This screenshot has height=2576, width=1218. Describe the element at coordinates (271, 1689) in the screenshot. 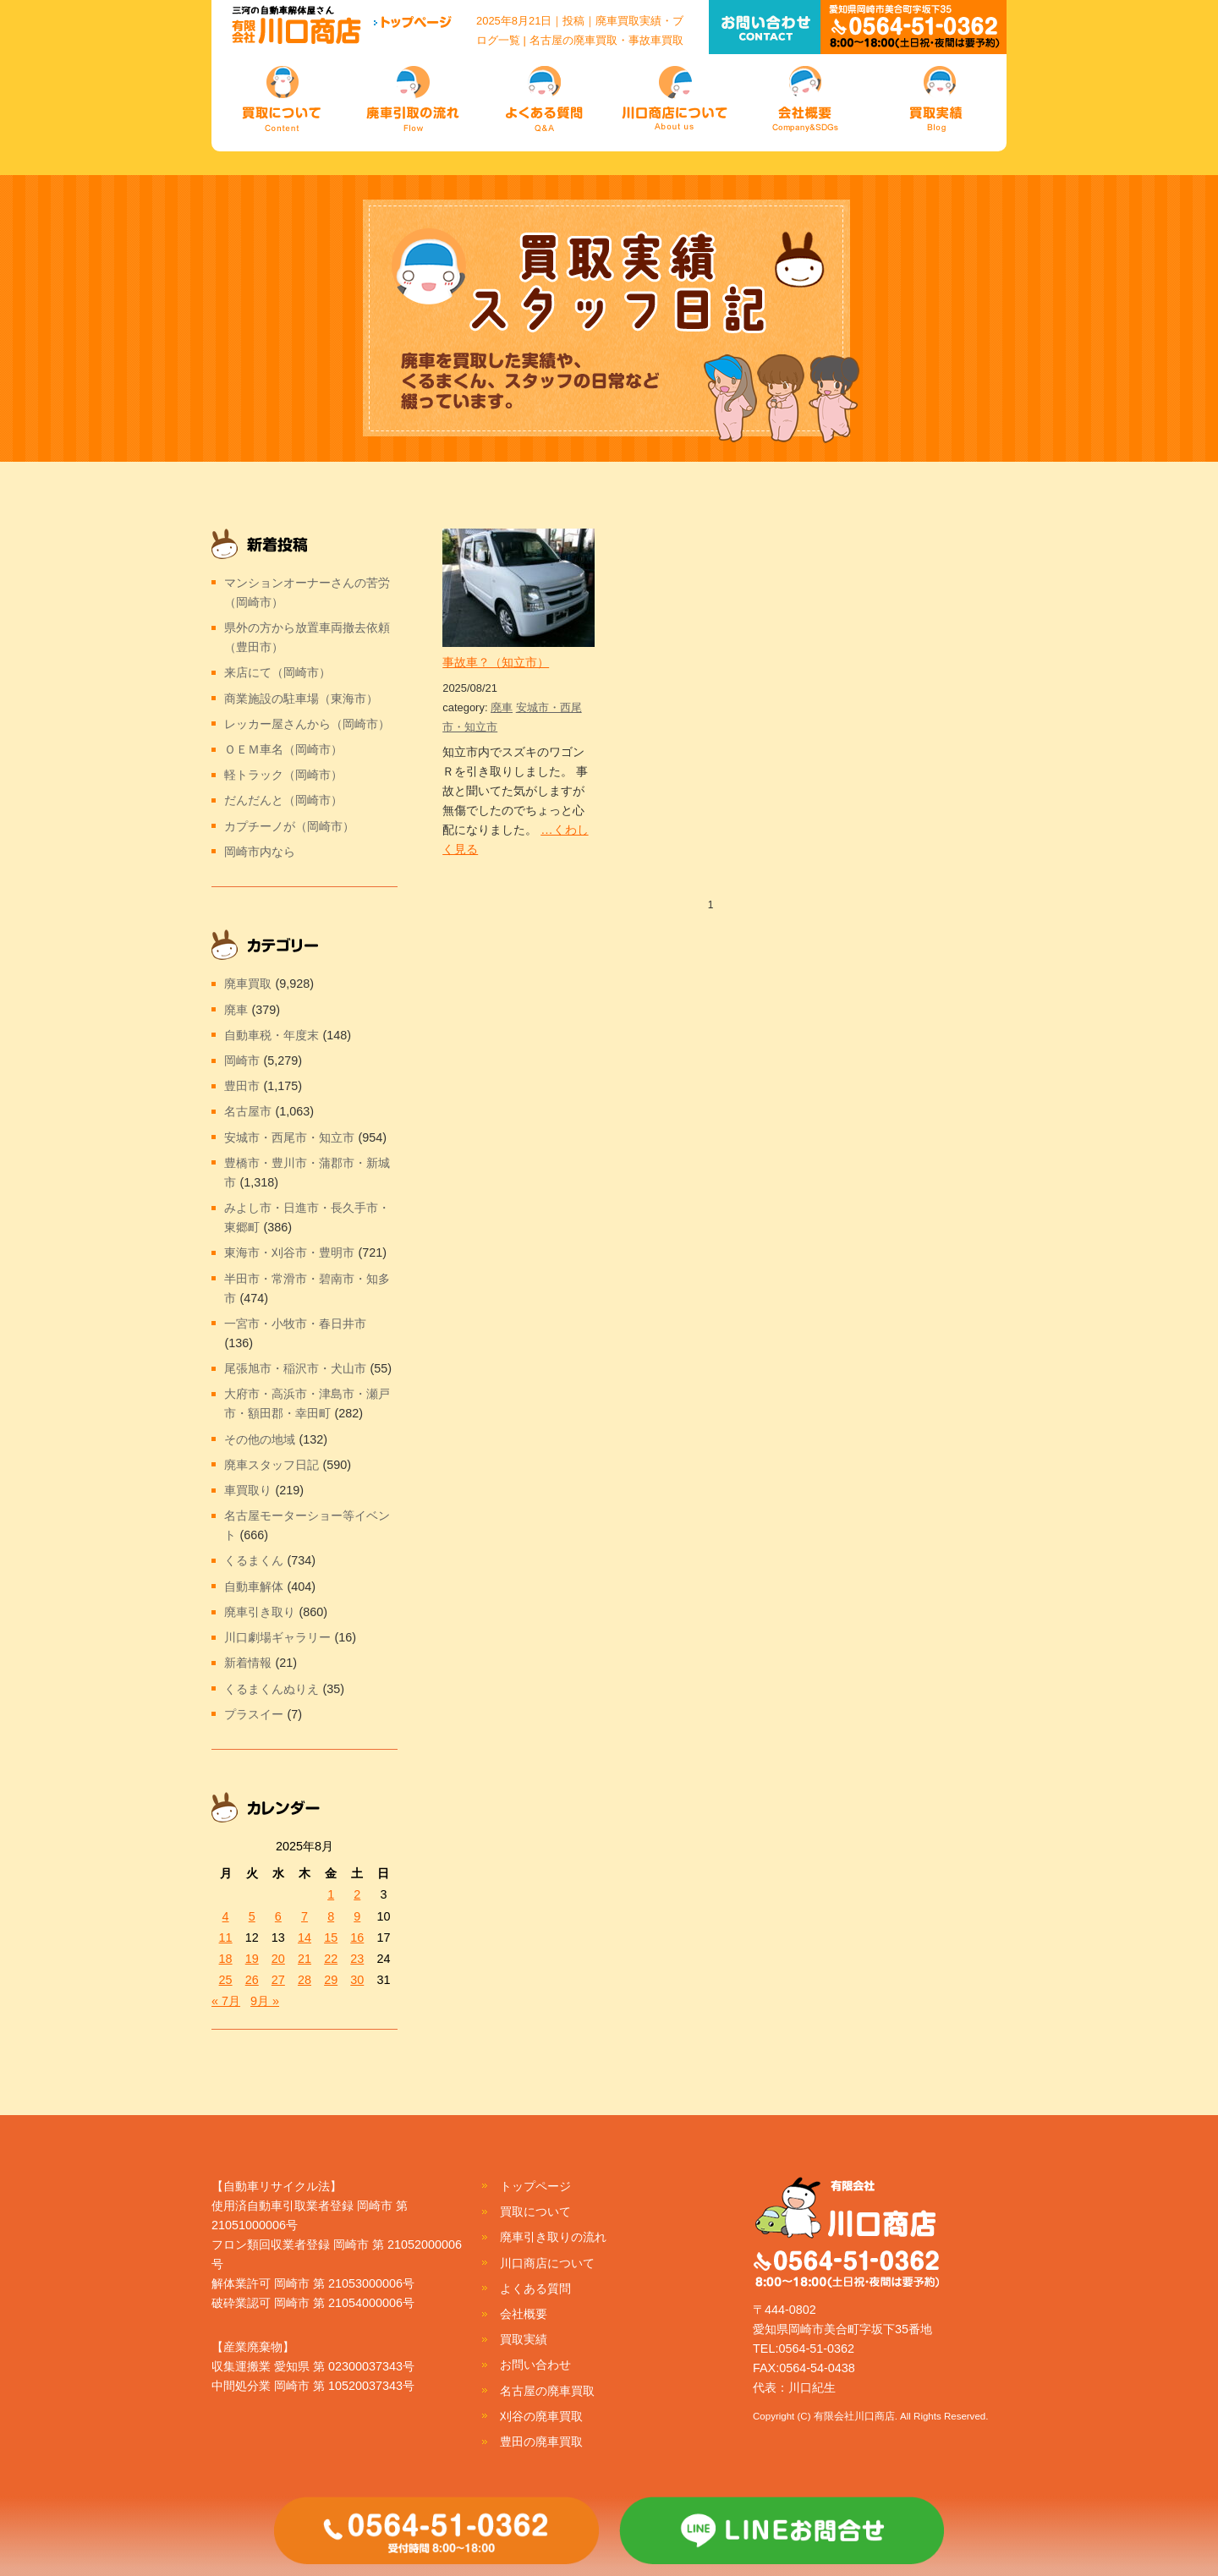

I see `くるまくんぬりえ` at that location.